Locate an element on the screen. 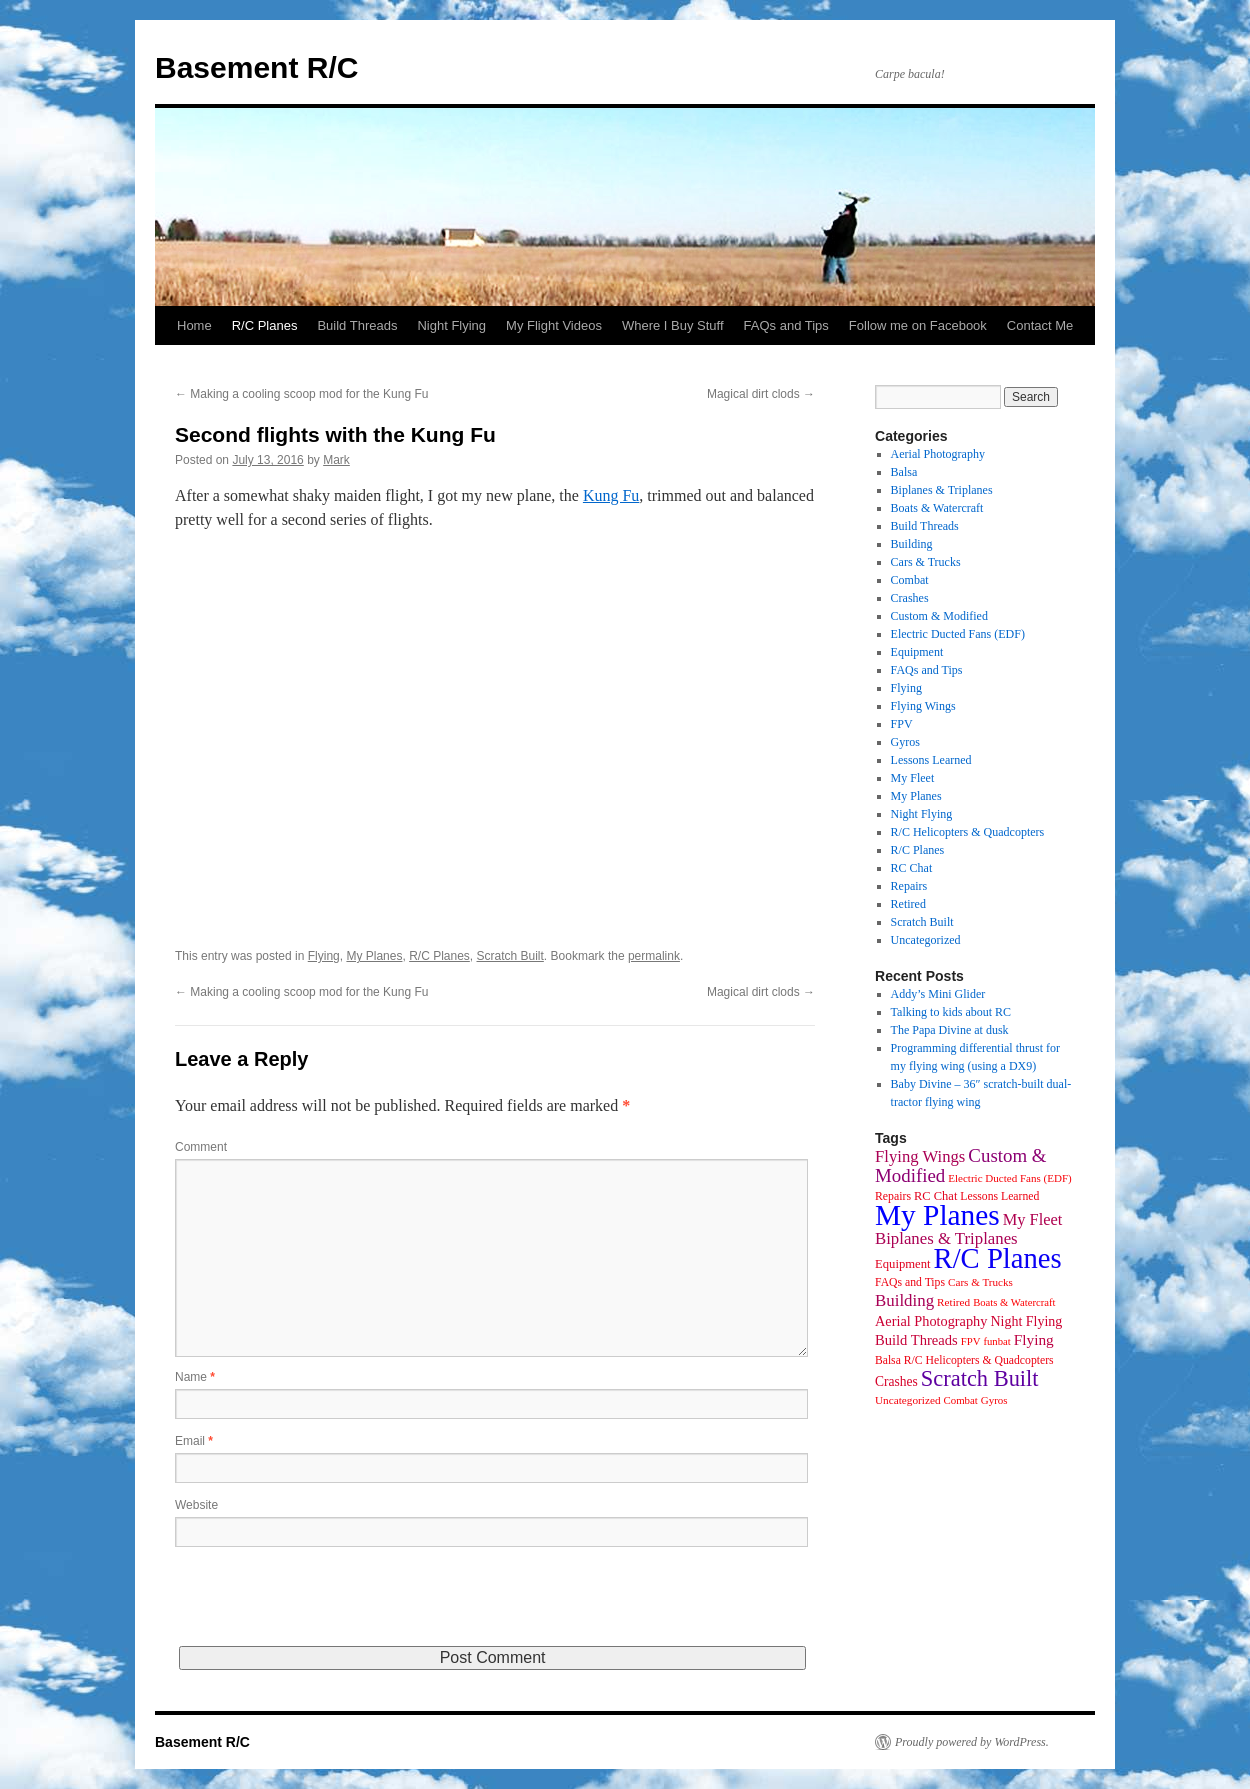 The height and width of the screenshot is (1789, 1250). Uncategorized is located at coordinates (926, 940).